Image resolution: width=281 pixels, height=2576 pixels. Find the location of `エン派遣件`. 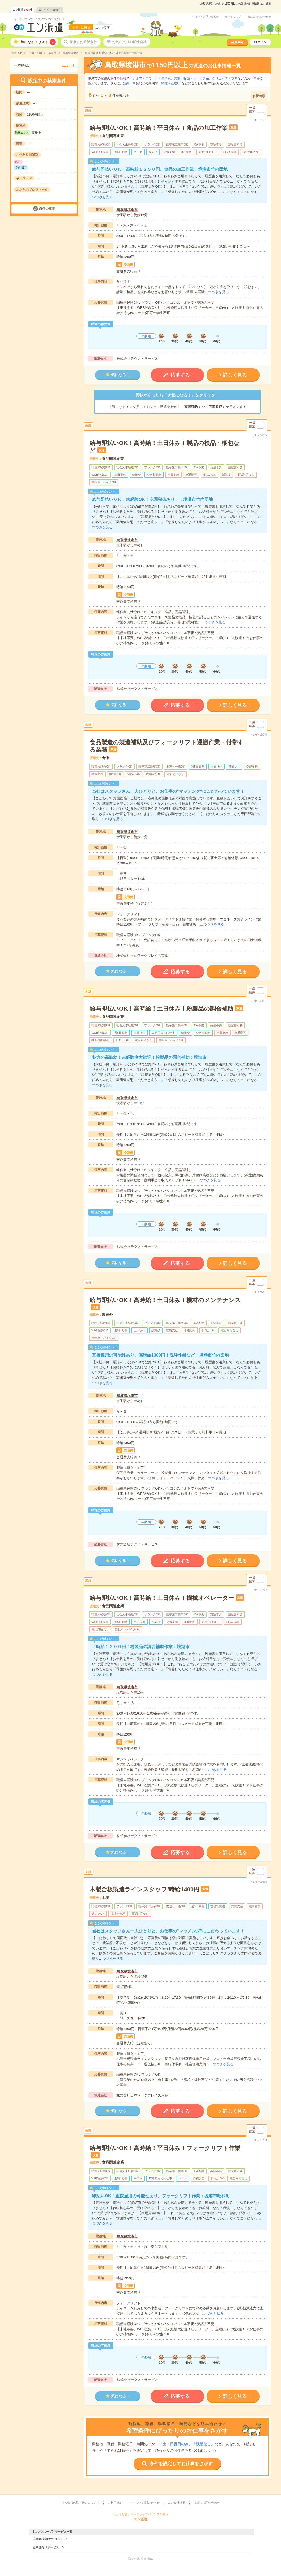

エン派遣件 is located at coordinates (23, 9).